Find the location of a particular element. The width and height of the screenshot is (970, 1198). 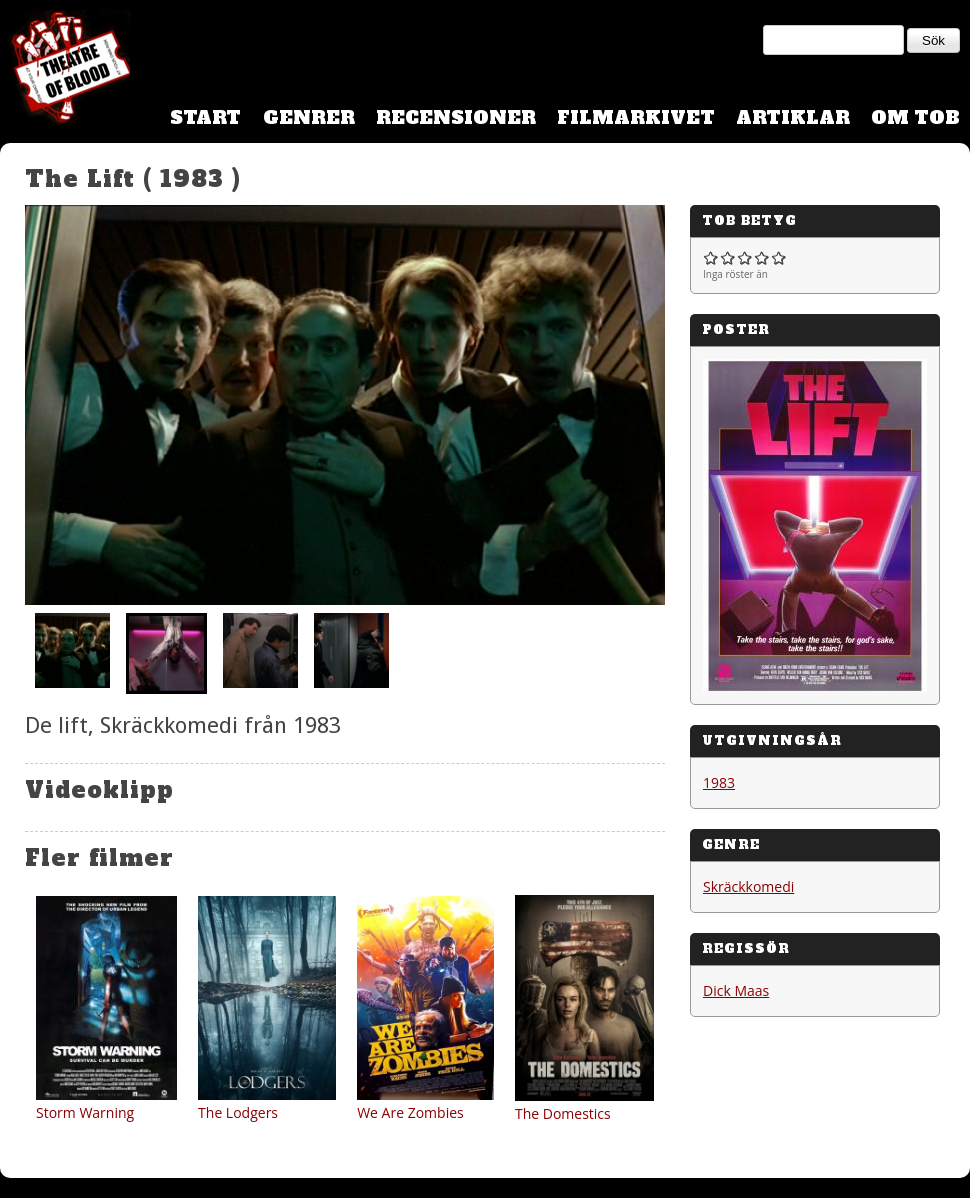

Om TOB is located at coordinates (915, 117).